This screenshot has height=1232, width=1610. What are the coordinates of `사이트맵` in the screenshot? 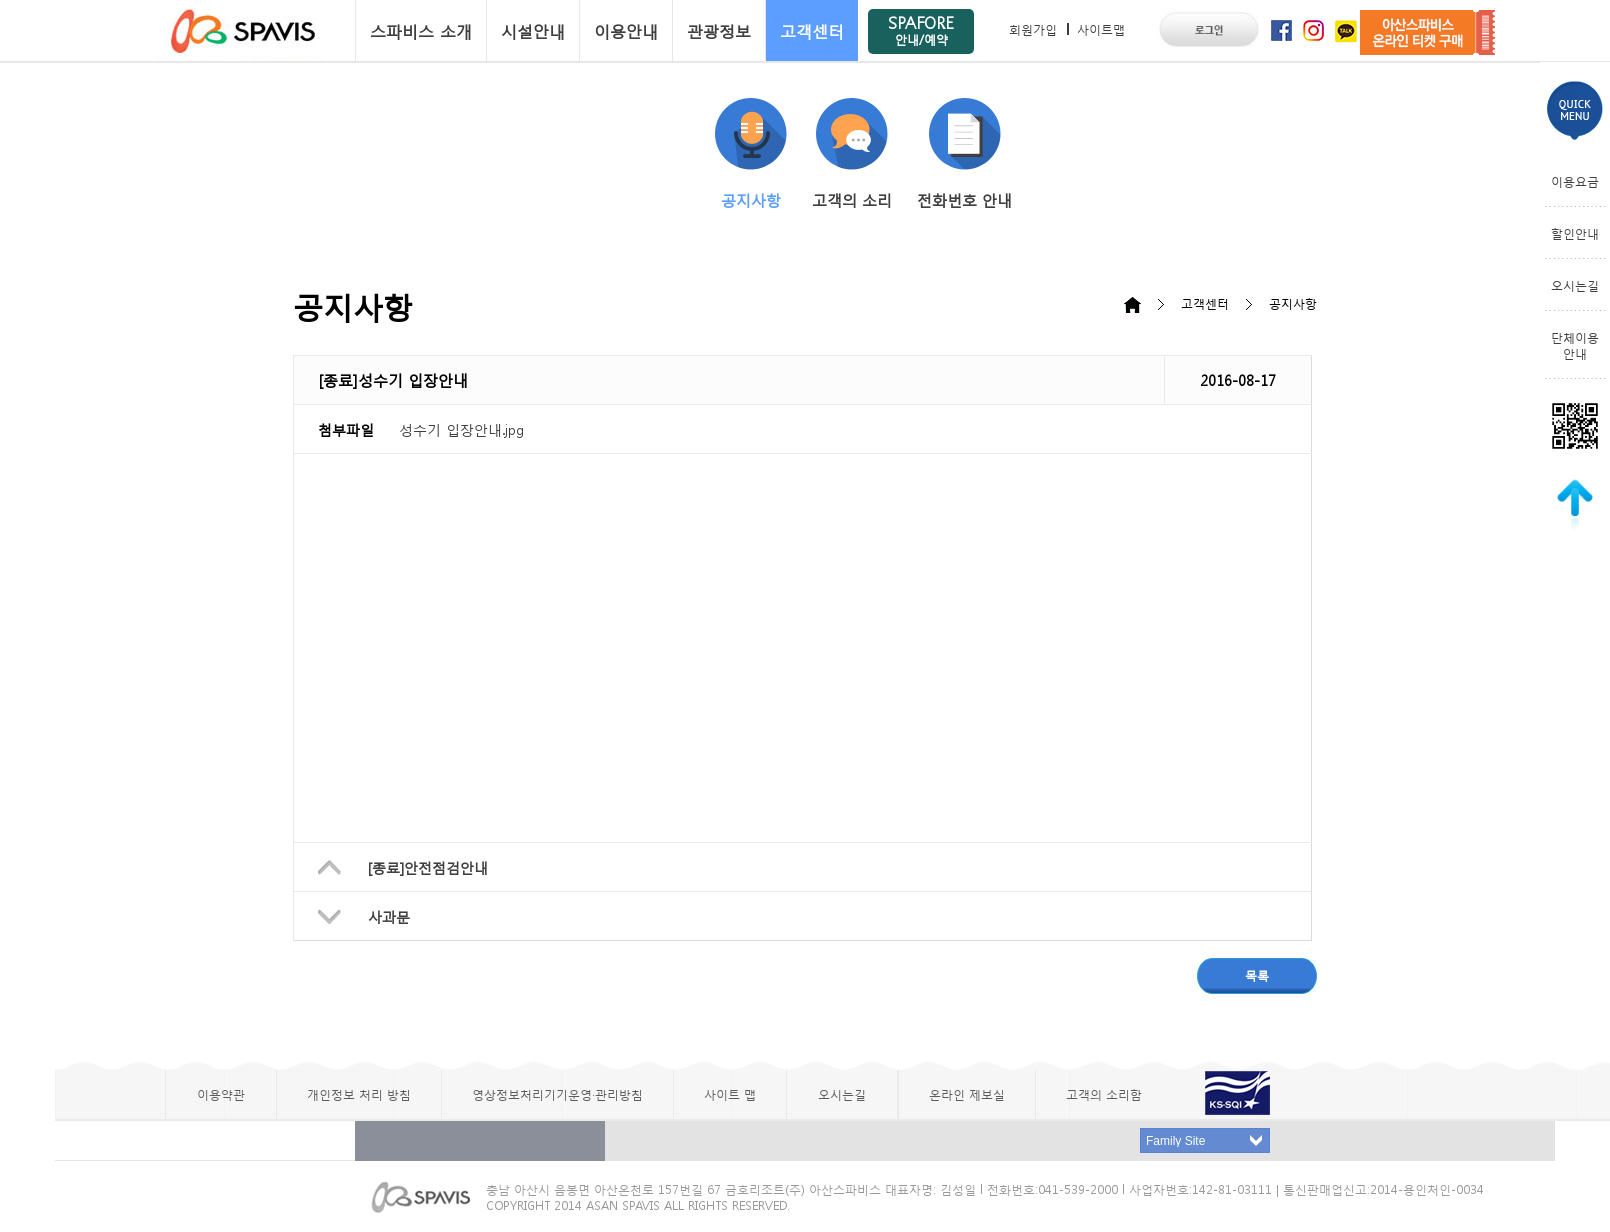 It's located at (1101, 29).